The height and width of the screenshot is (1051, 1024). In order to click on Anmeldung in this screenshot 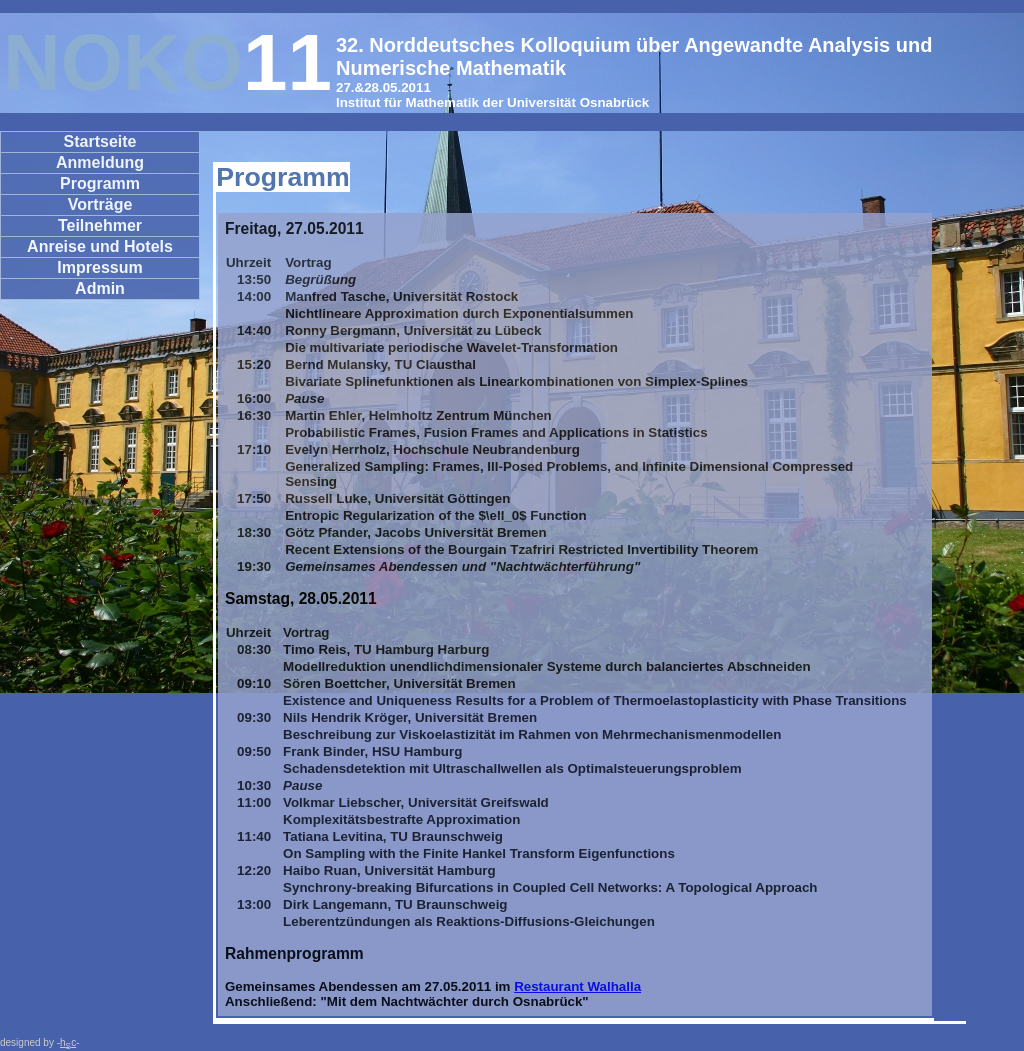, I will do `click(100, 162)`.